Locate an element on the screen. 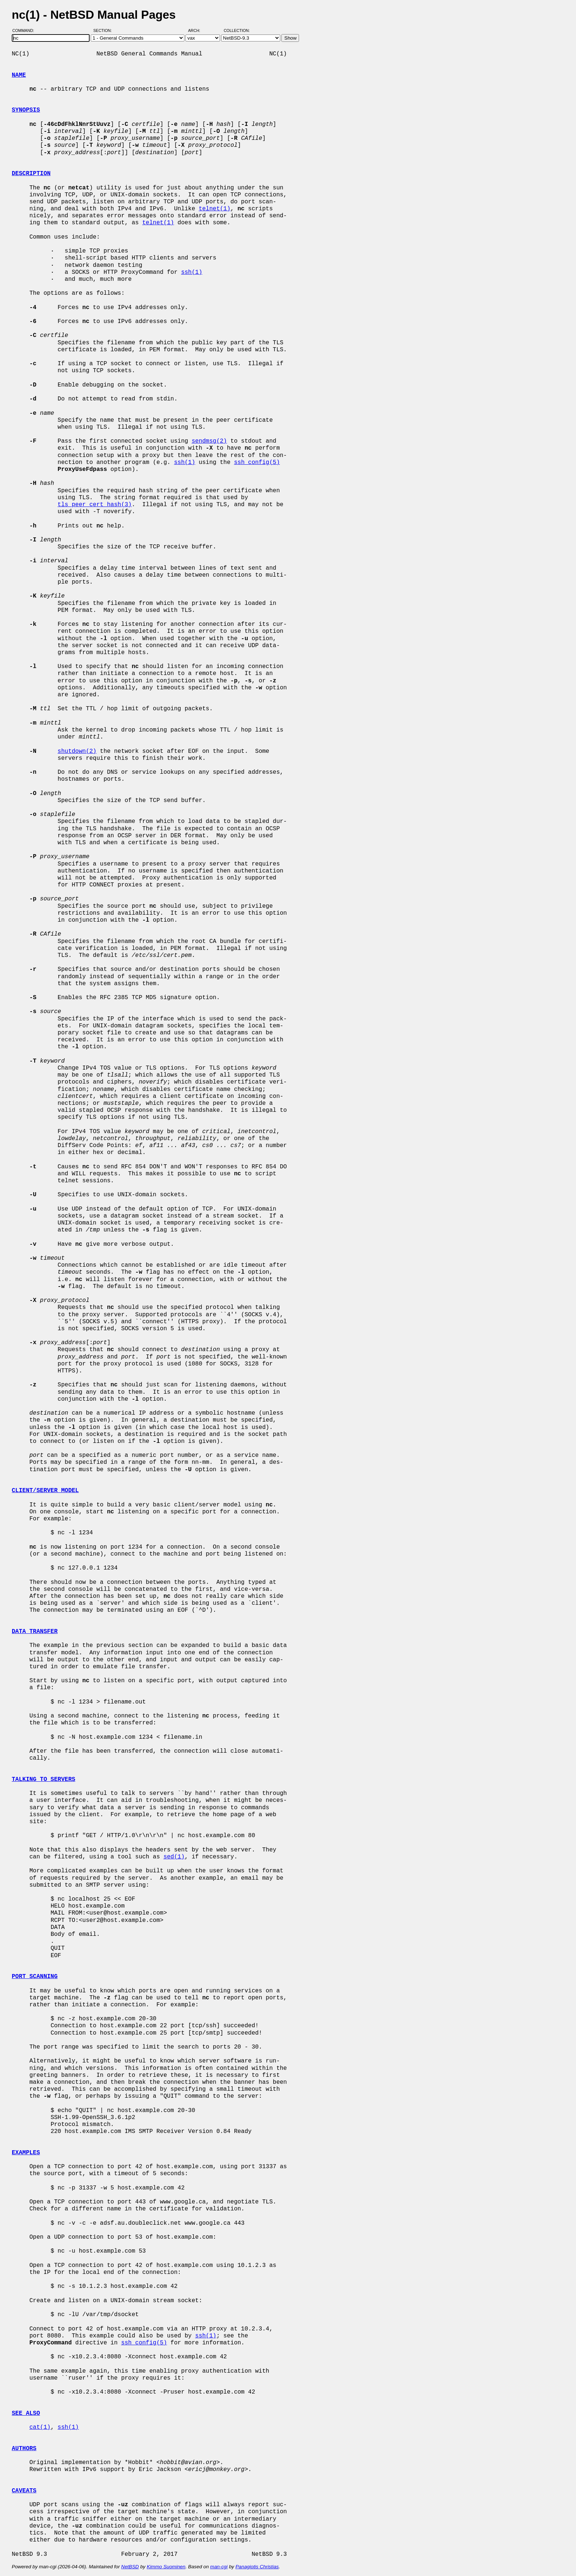  ssh(1) is located at coordinates (191, 272).